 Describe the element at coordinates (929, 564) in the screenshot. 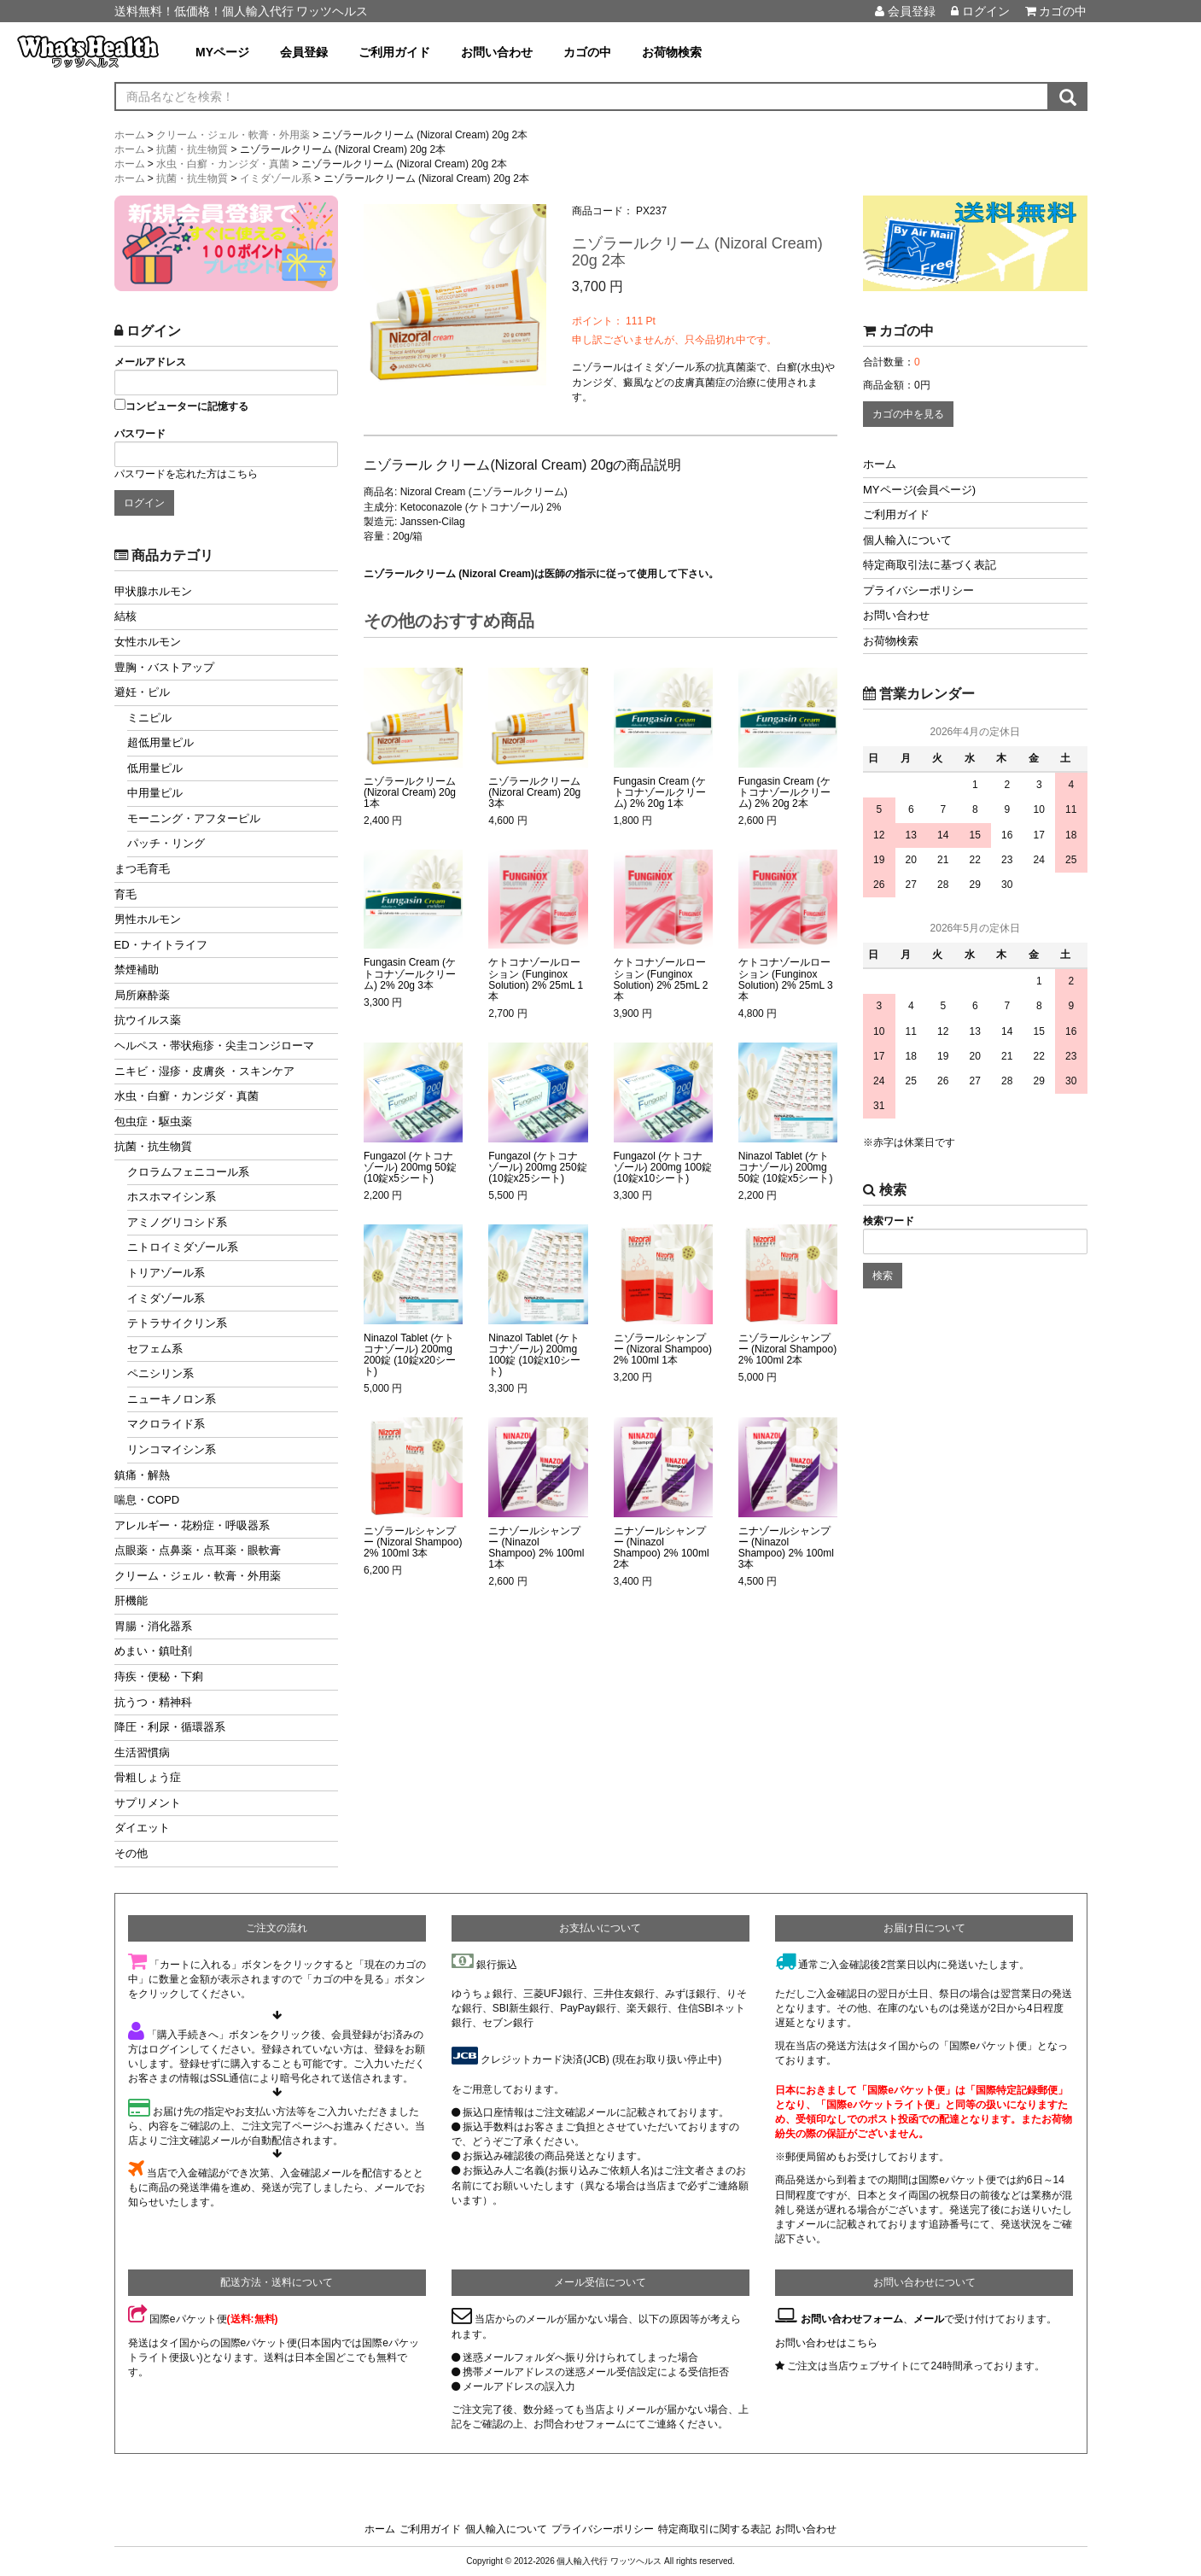

I see `特定商取引法に基づく表記` at that location.